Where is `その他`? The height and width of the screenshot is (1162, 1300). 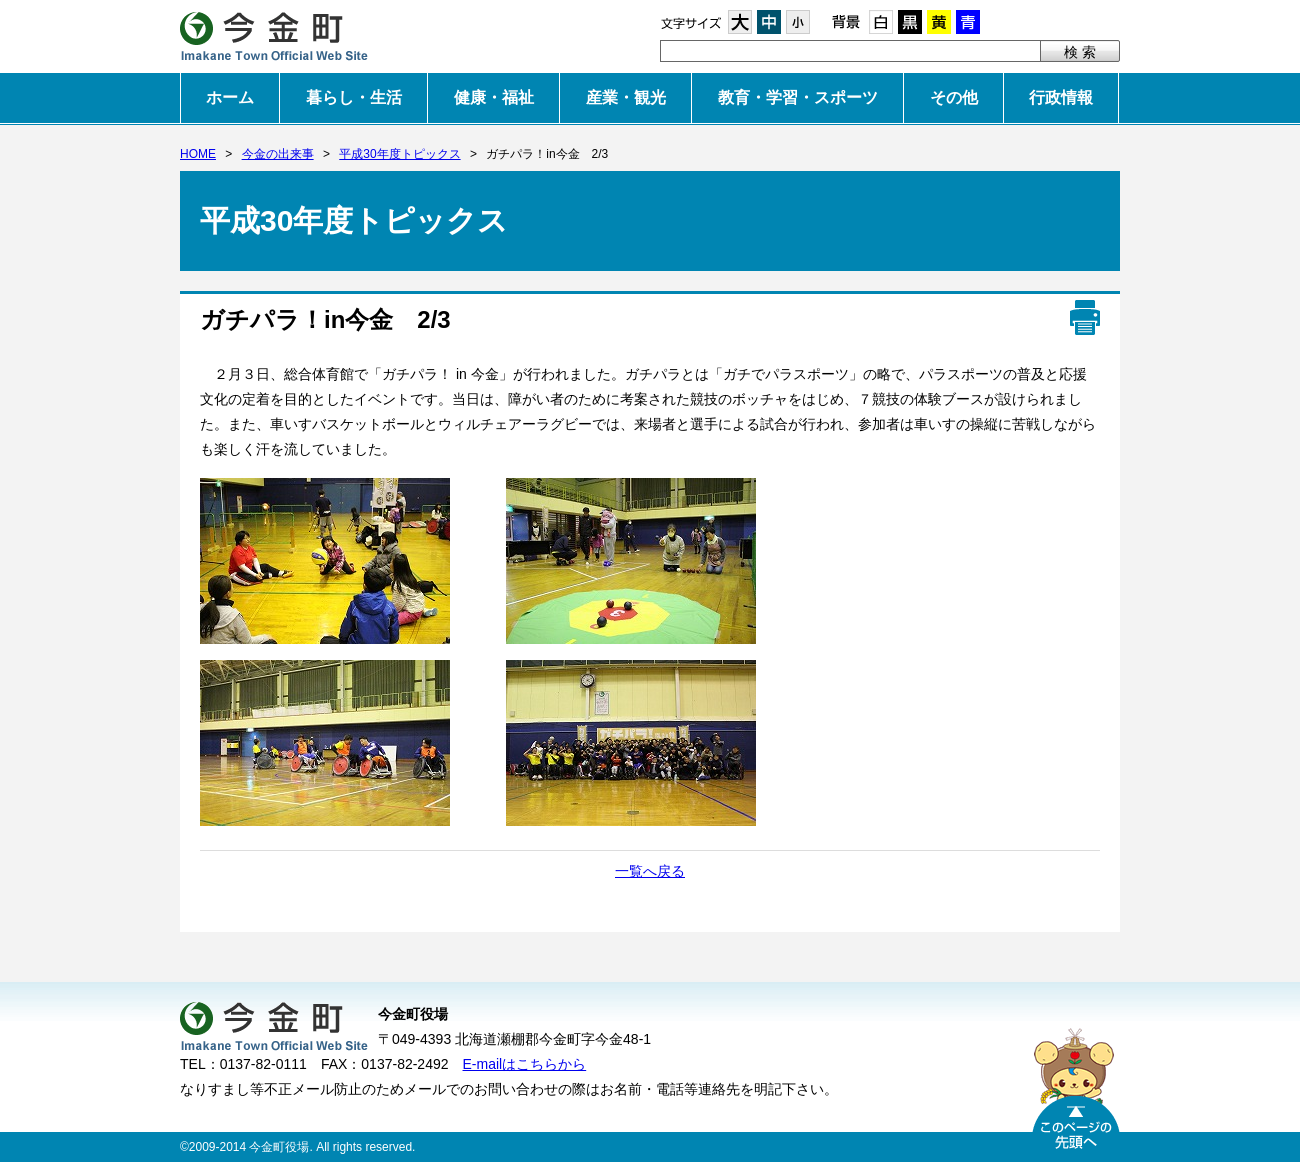
その他 is located at coordinates (954, 97).